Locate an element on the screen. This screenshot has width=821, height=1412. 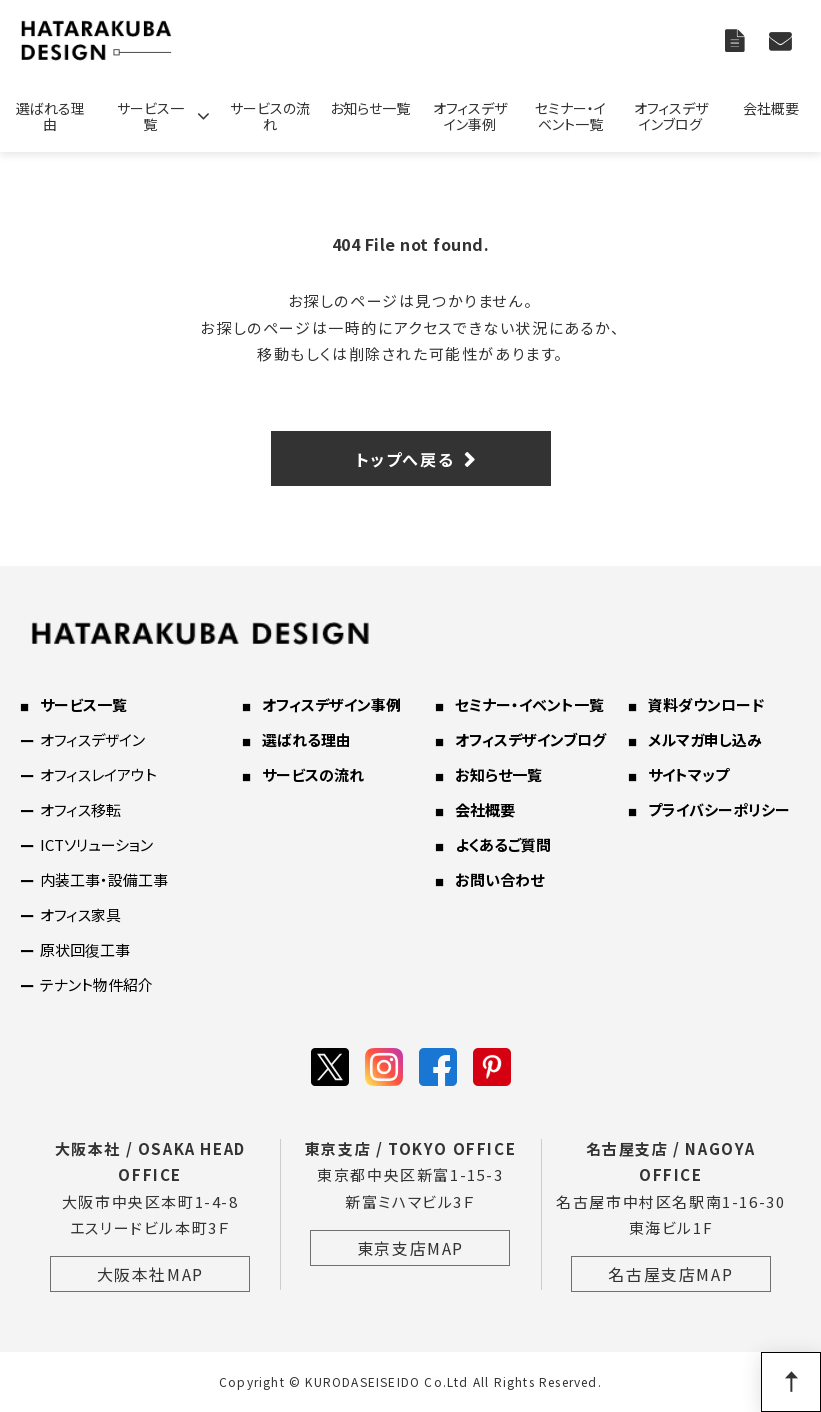
メルマガ申し込み is located at coordinates (705, 739).